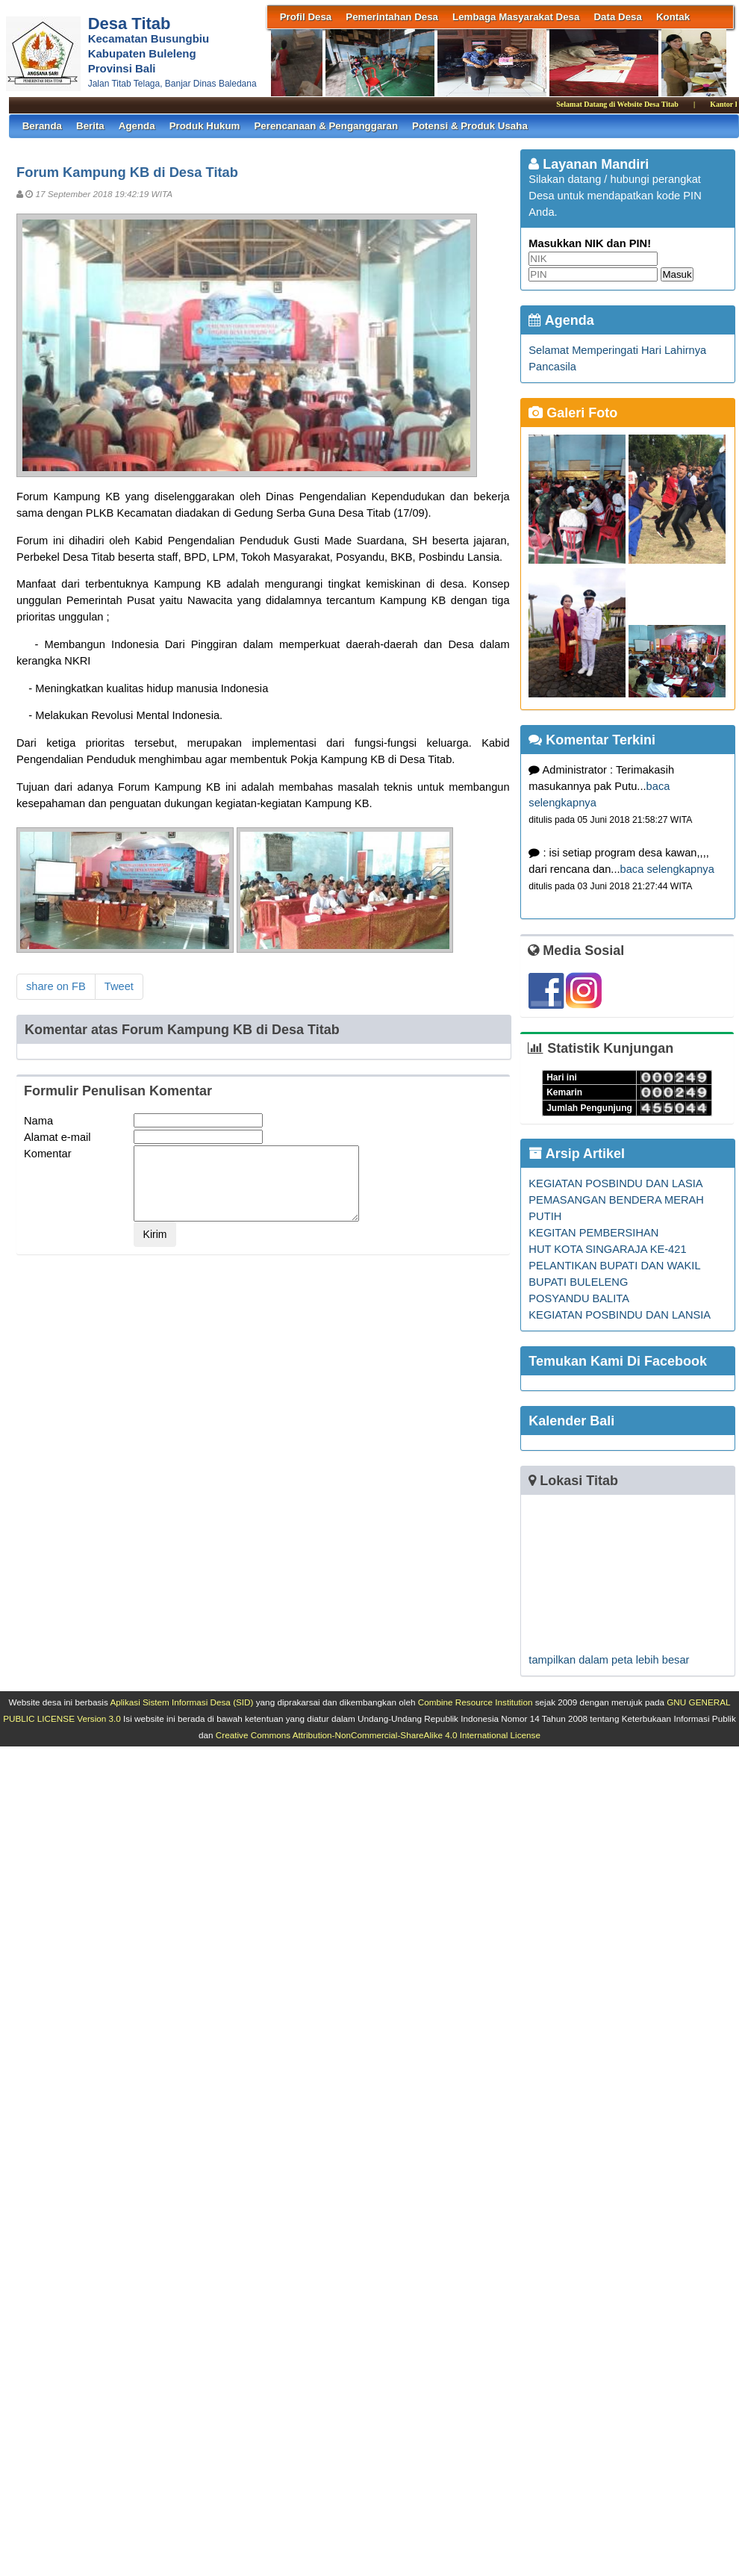 This screenshot has height=2576, width=739. I want to click on Potensi & Produk Usaha, so click(470, 125).